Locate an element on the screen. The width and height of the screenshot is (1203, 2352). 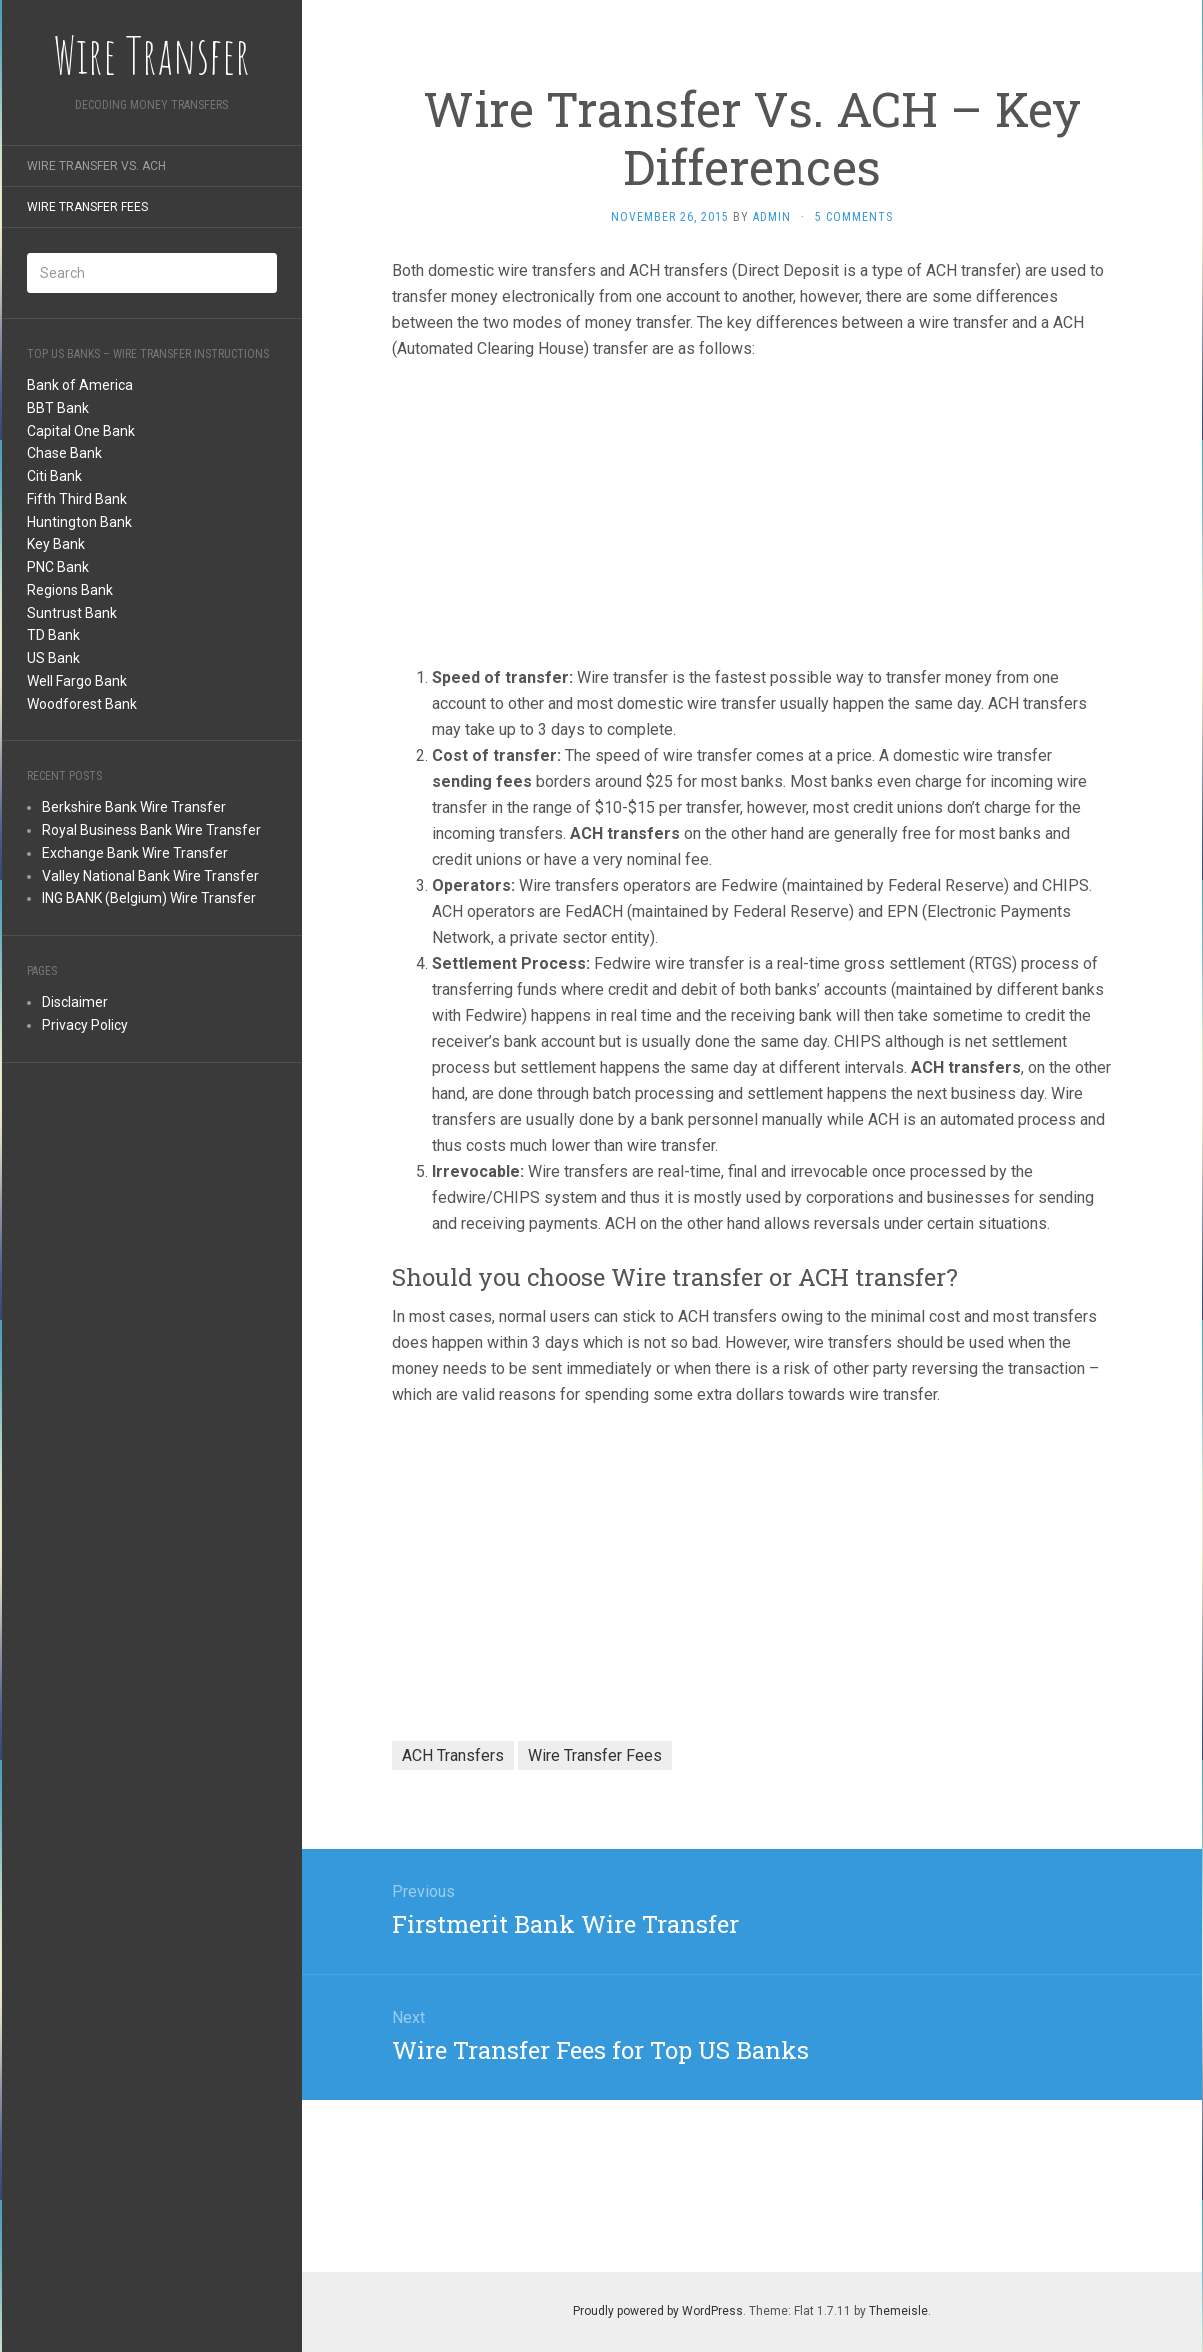
Citi Bank is located at coordinates (54, 476).